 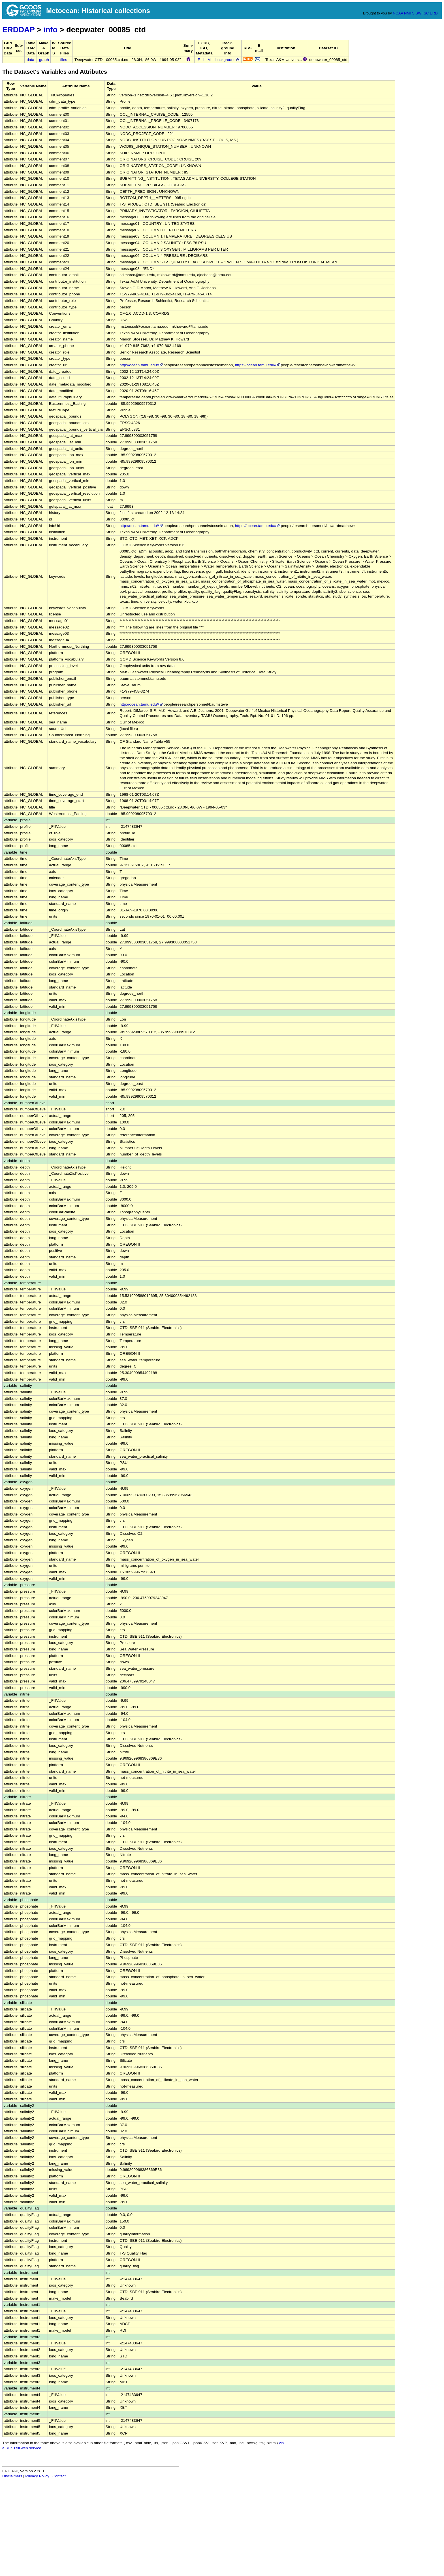 What do you see at coordinates (433, 13) in the screenshot?
I see `ERD` at bounding box center [433, 13].